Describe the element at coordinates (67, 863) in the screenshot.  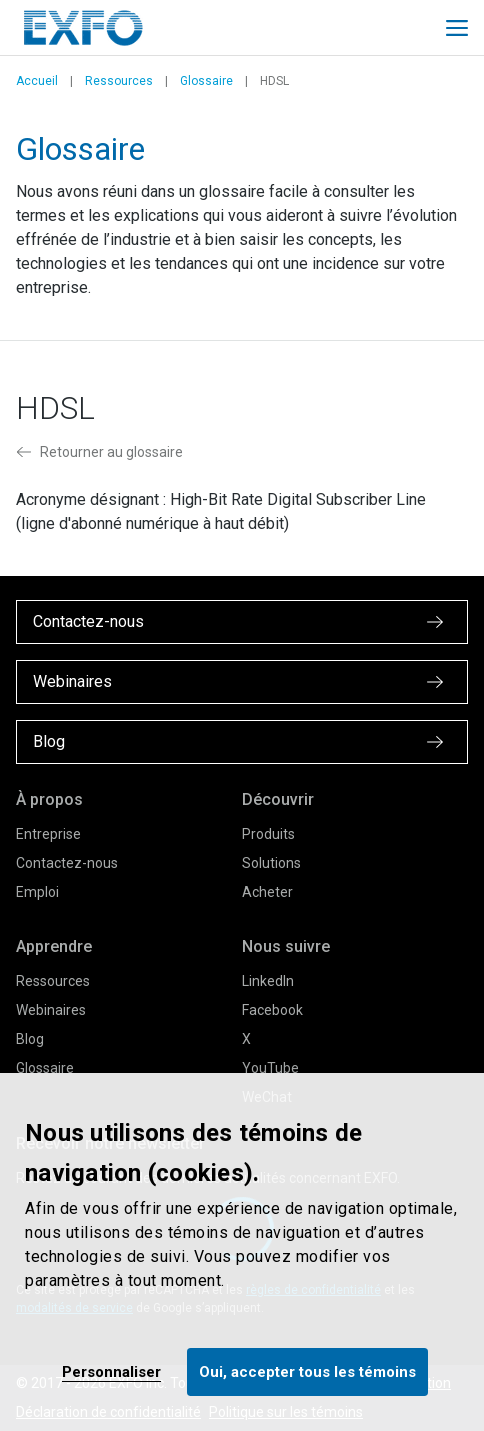
I see `Contactez-nous` at that location.